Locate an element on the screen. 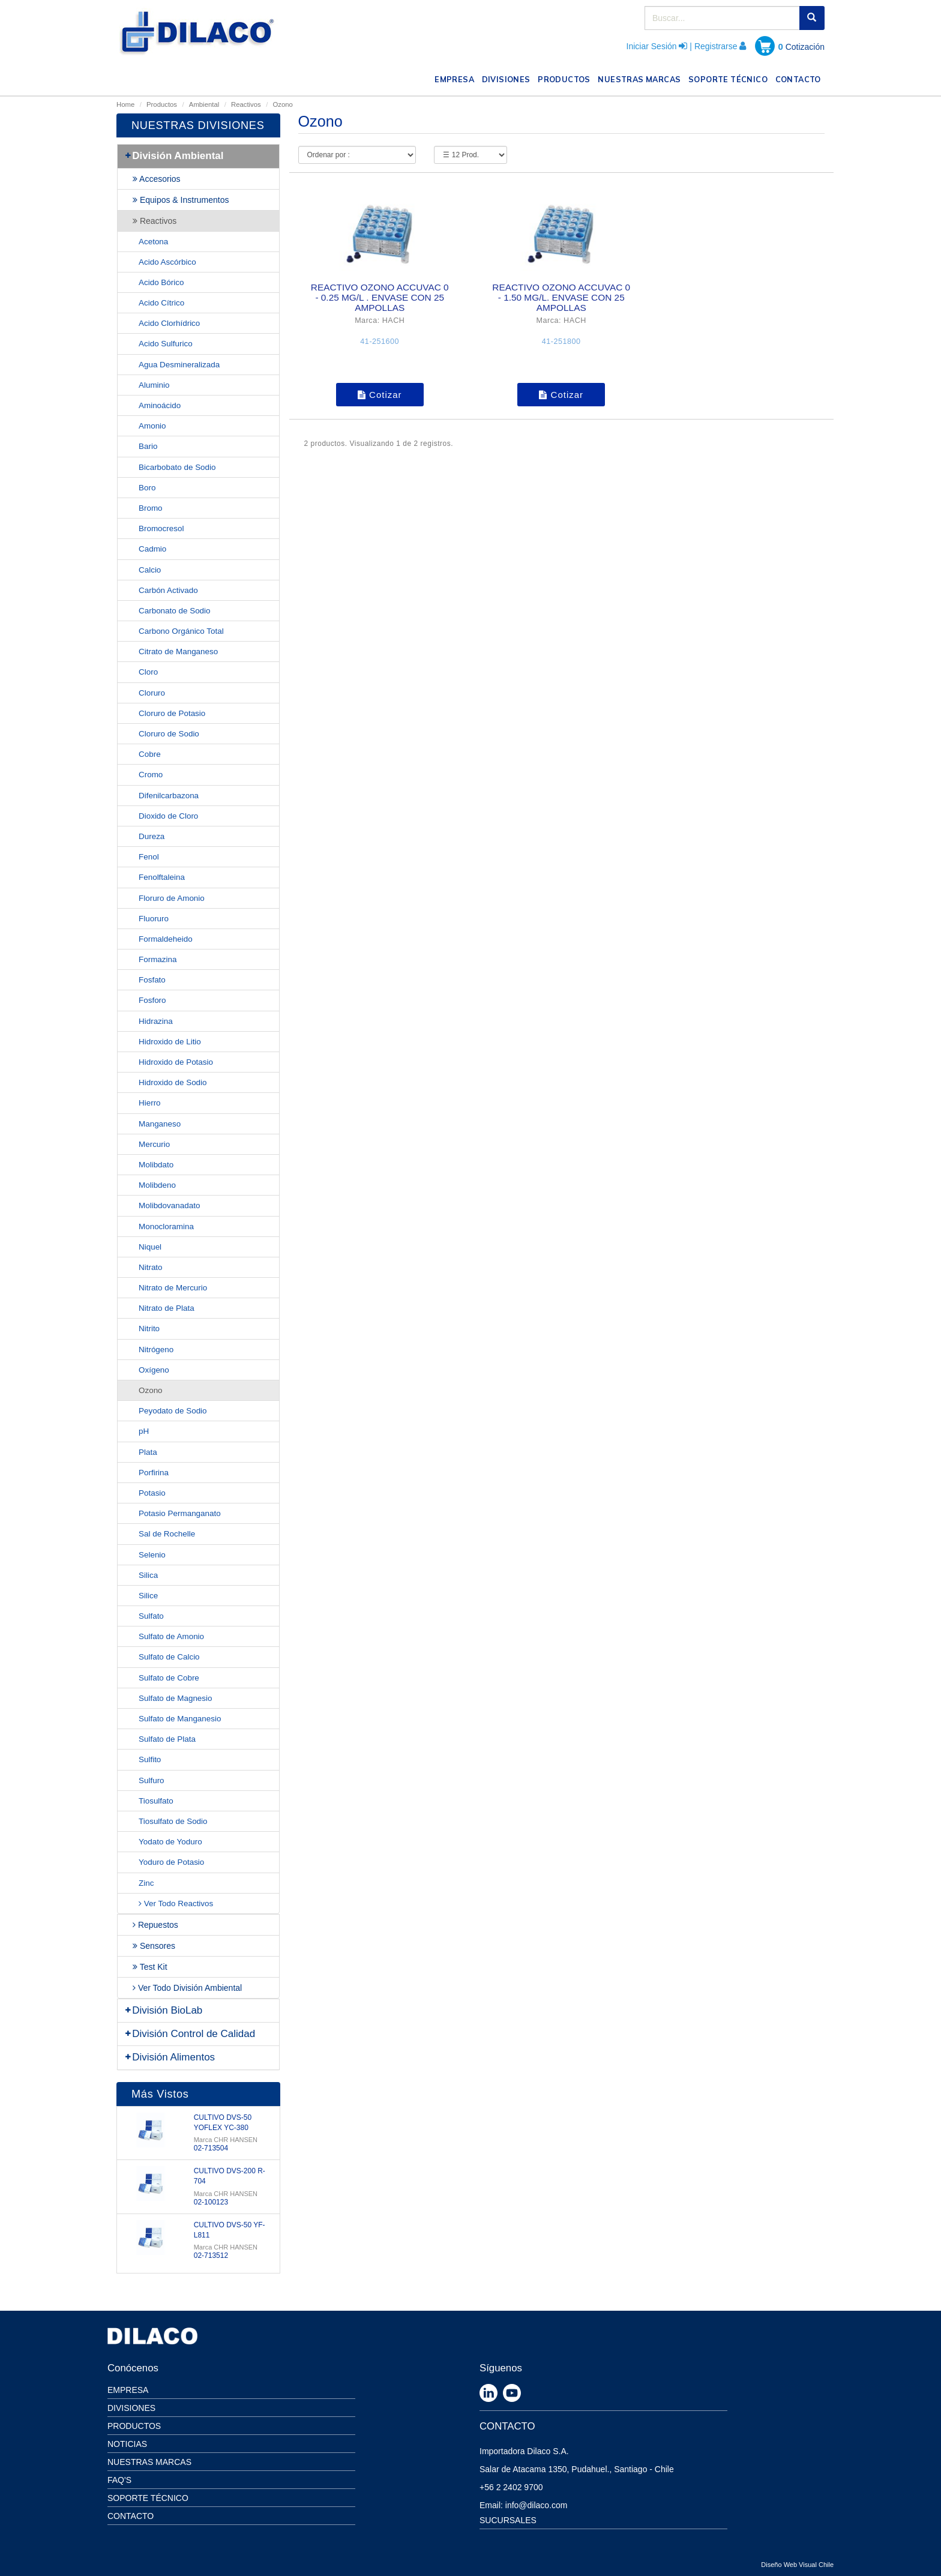  Carbono Orgánico Total is located at coordinates (181, 631).